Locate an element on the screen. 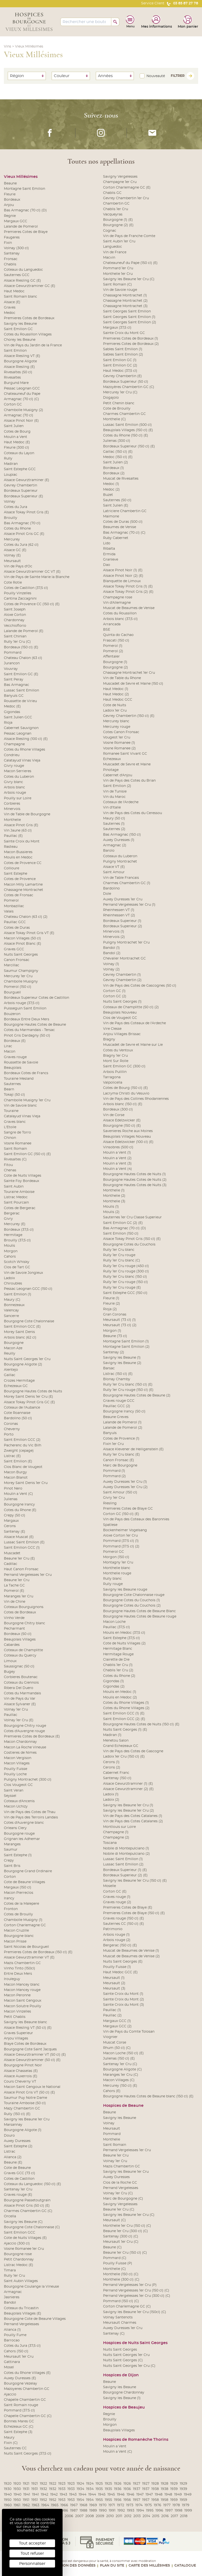 This screenshot has width=202, height=2576. Cotes du Rhone is located at coordinates (17, 528).